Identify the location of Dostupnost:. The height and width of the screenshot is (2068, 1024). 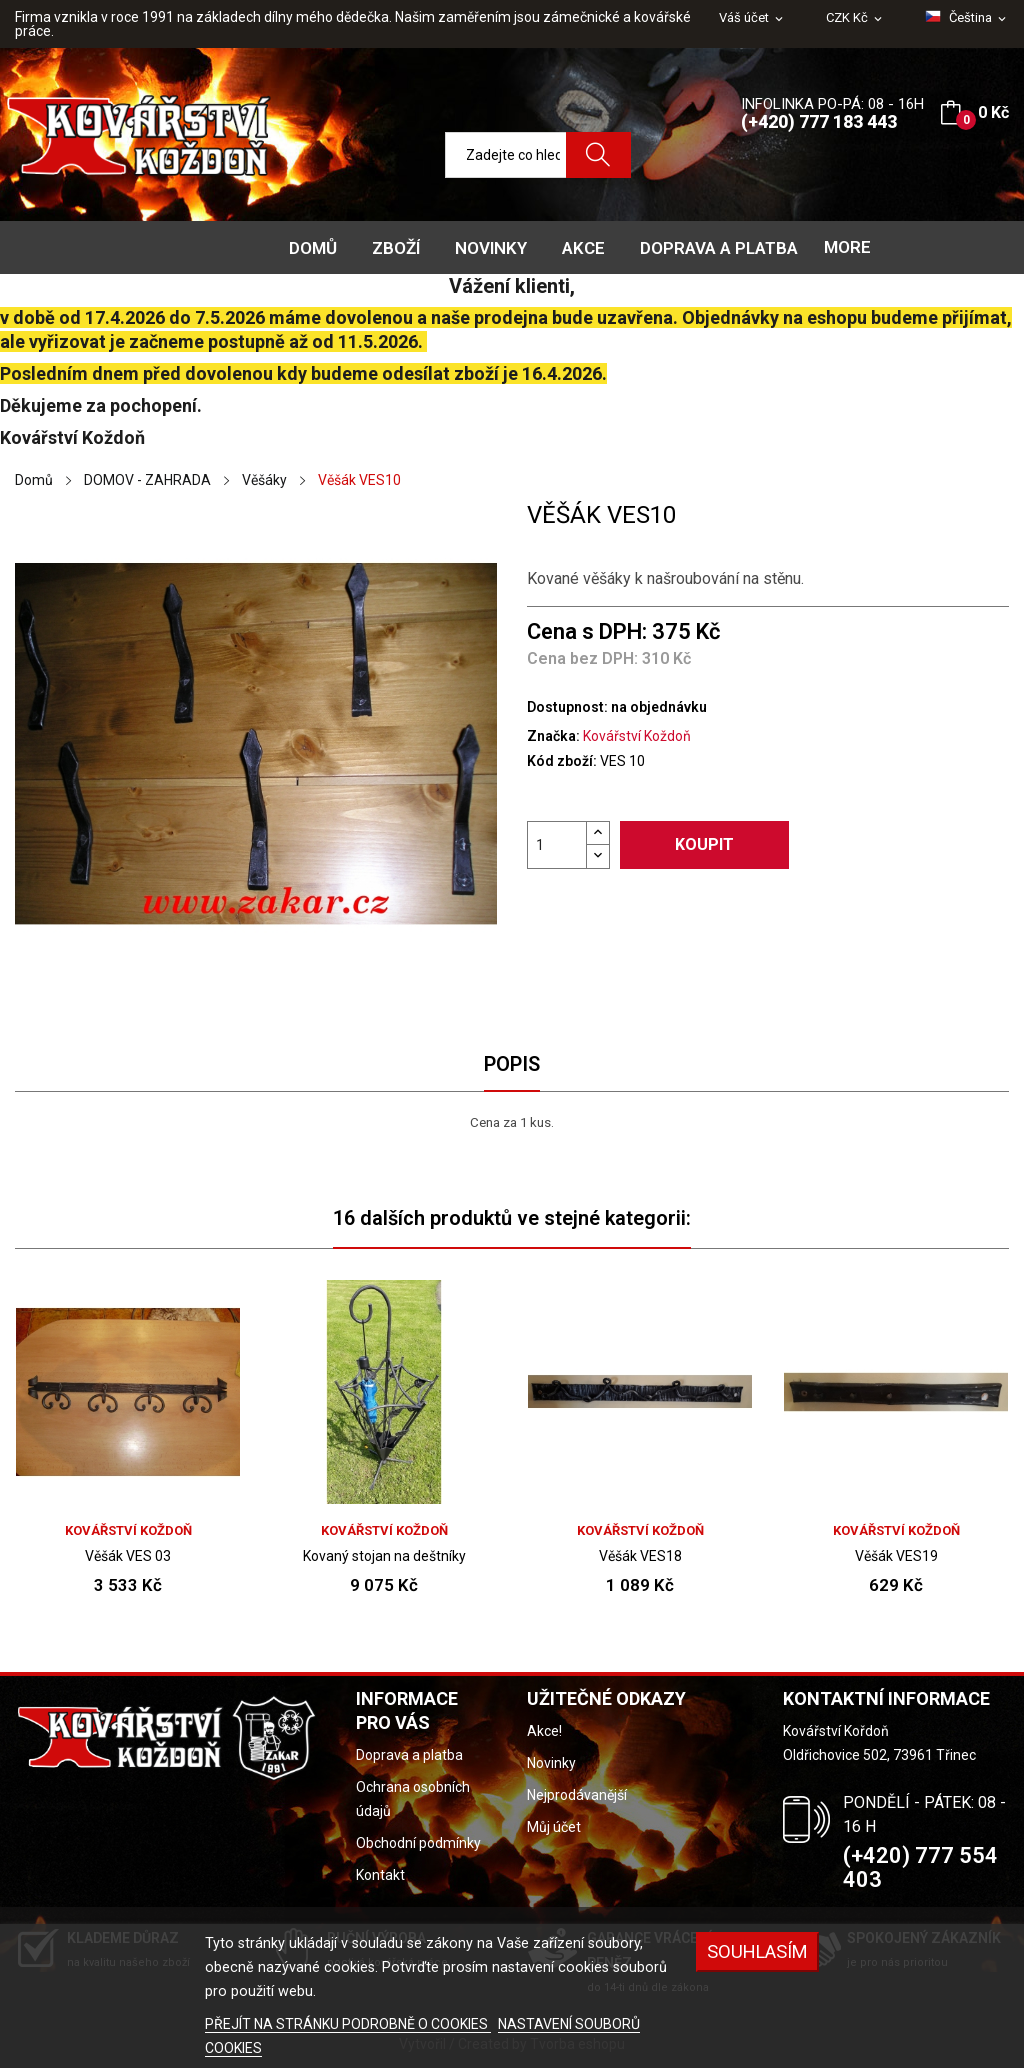
(567, 707).